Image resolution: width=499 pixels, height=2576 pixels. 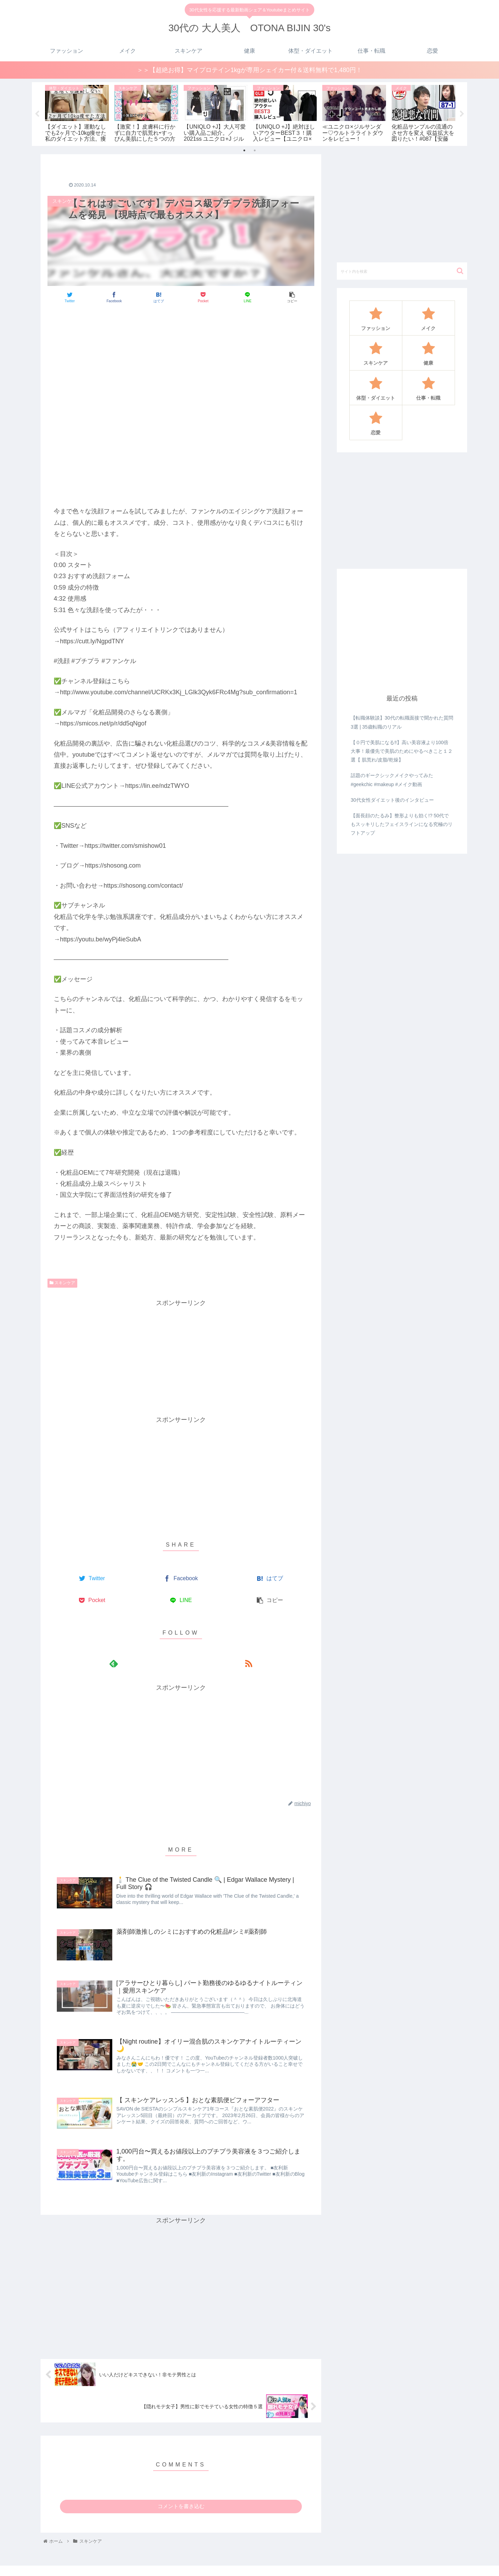 What do you see at coordinates (460, 271) in the screenshot?
I see `[button]` at bounding box center [460, 271].